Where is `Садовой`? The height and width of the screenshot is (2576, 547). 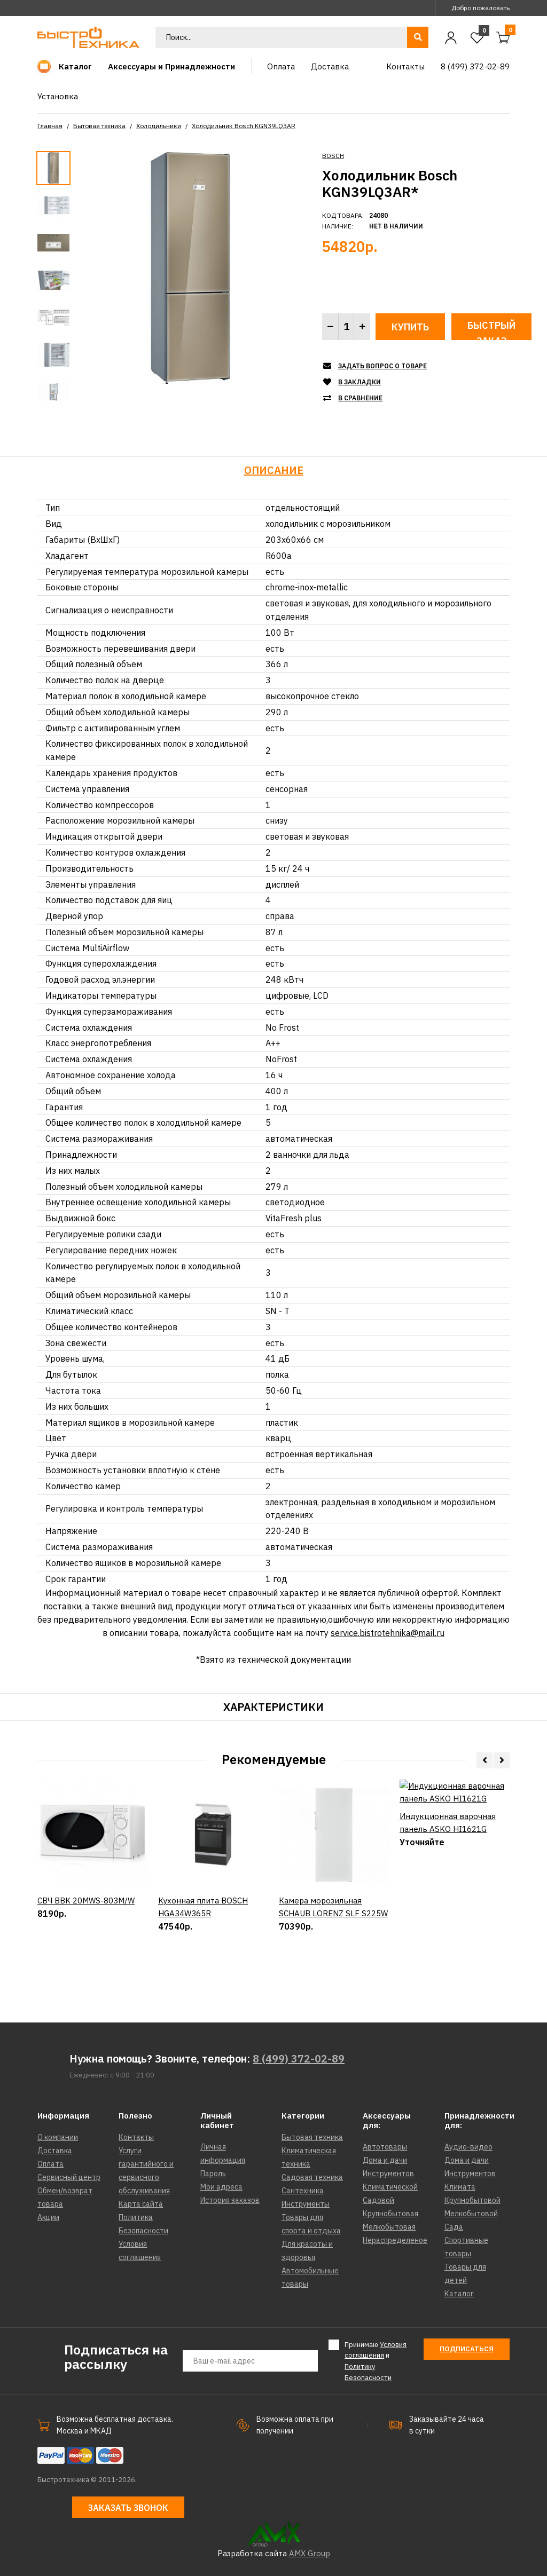
Садовой is located at coordinates (378, 2200).